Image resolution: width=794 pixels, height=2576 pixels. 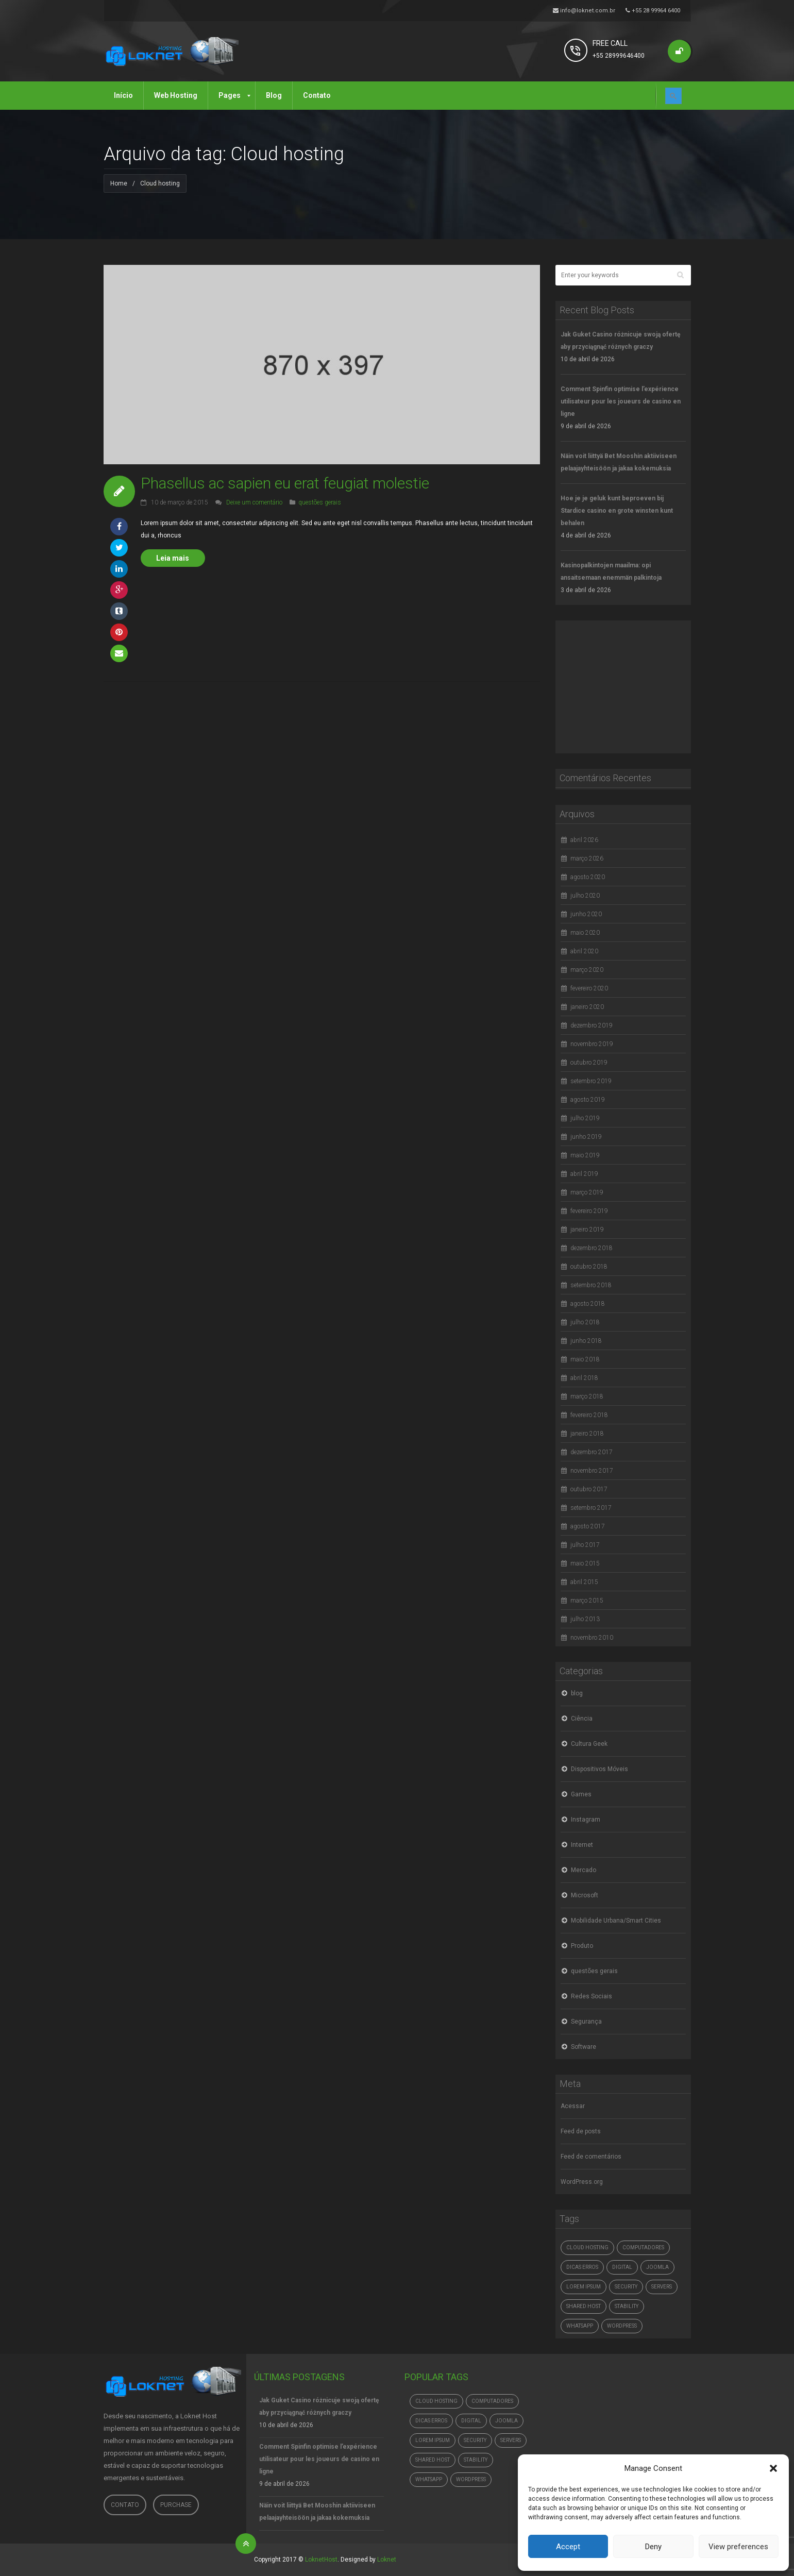 I want to click on março 2019, so click(x=586, y=1192).